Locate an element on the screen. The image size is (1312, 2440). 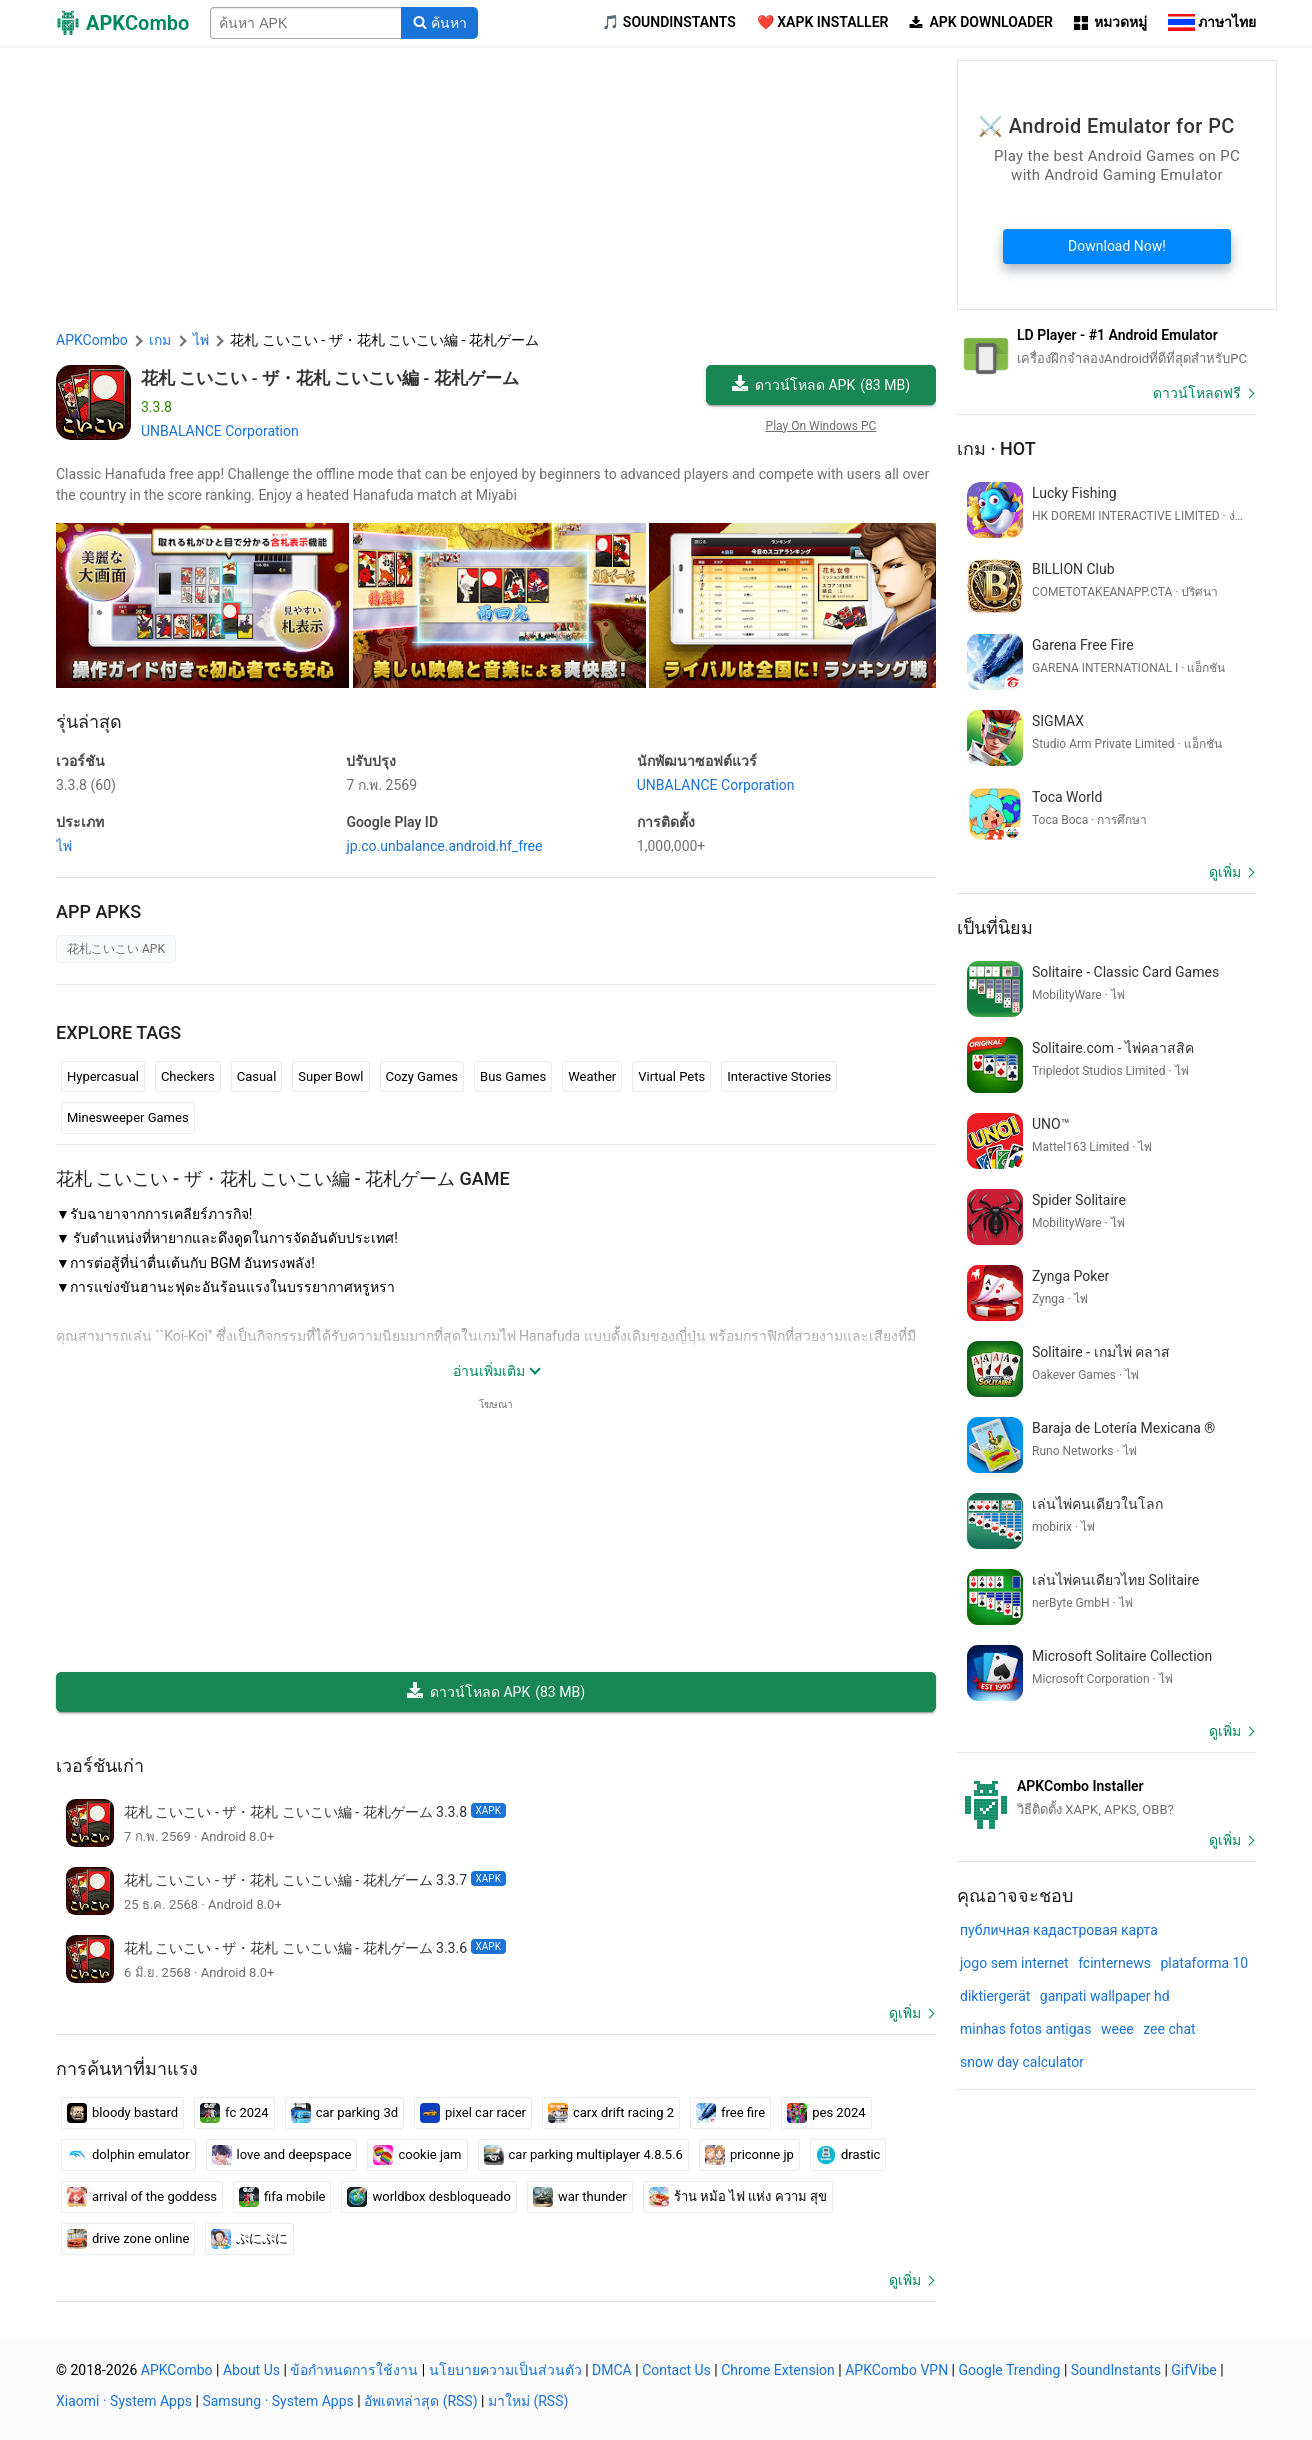
ข้อกำหนดการใช้งาน is located at coordinates (354, 2370).